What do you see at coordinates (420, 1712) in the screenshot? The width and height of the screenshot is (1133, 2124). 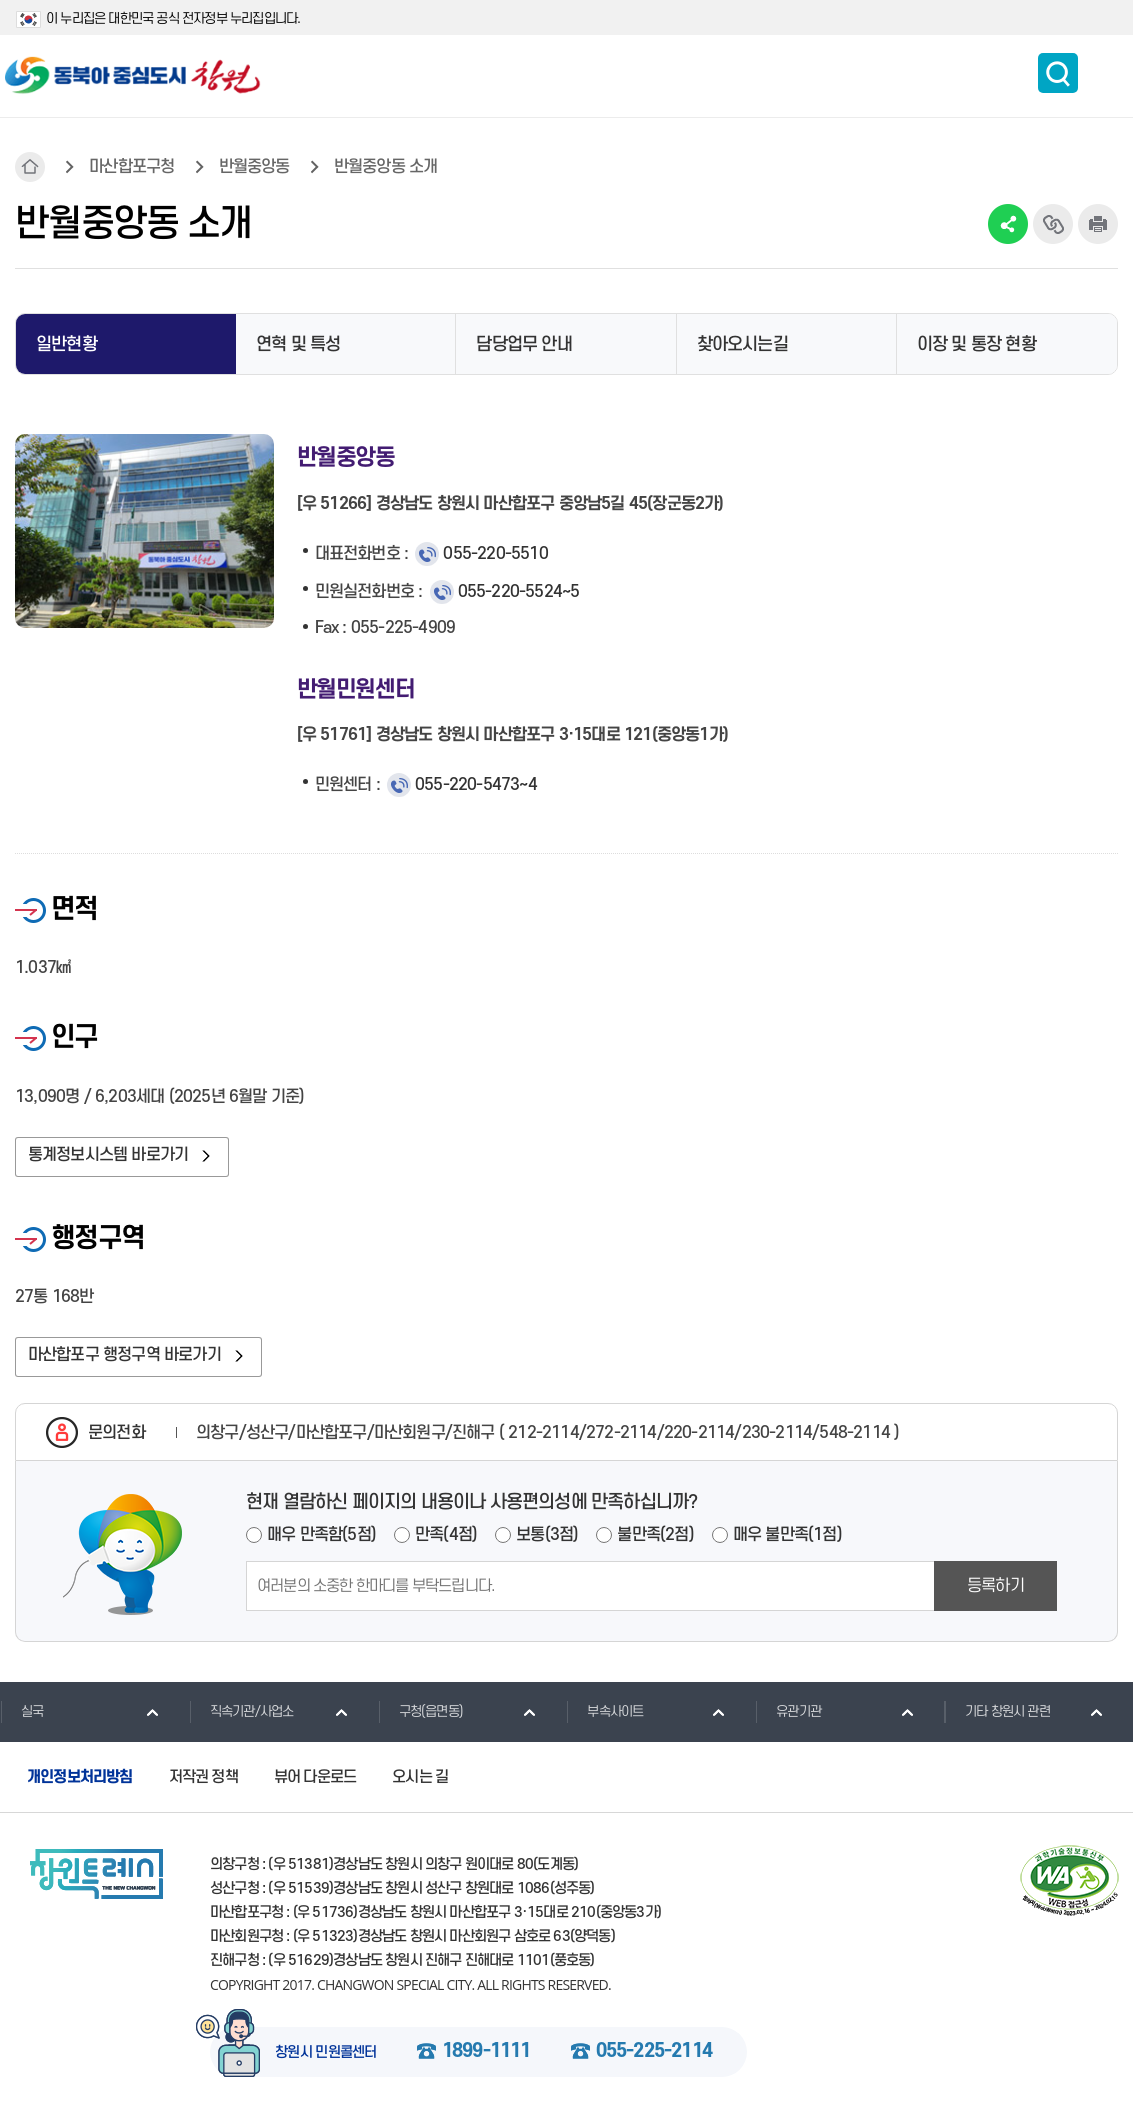 I see `구청(읍면동)` at bounding box center [420, 1712].